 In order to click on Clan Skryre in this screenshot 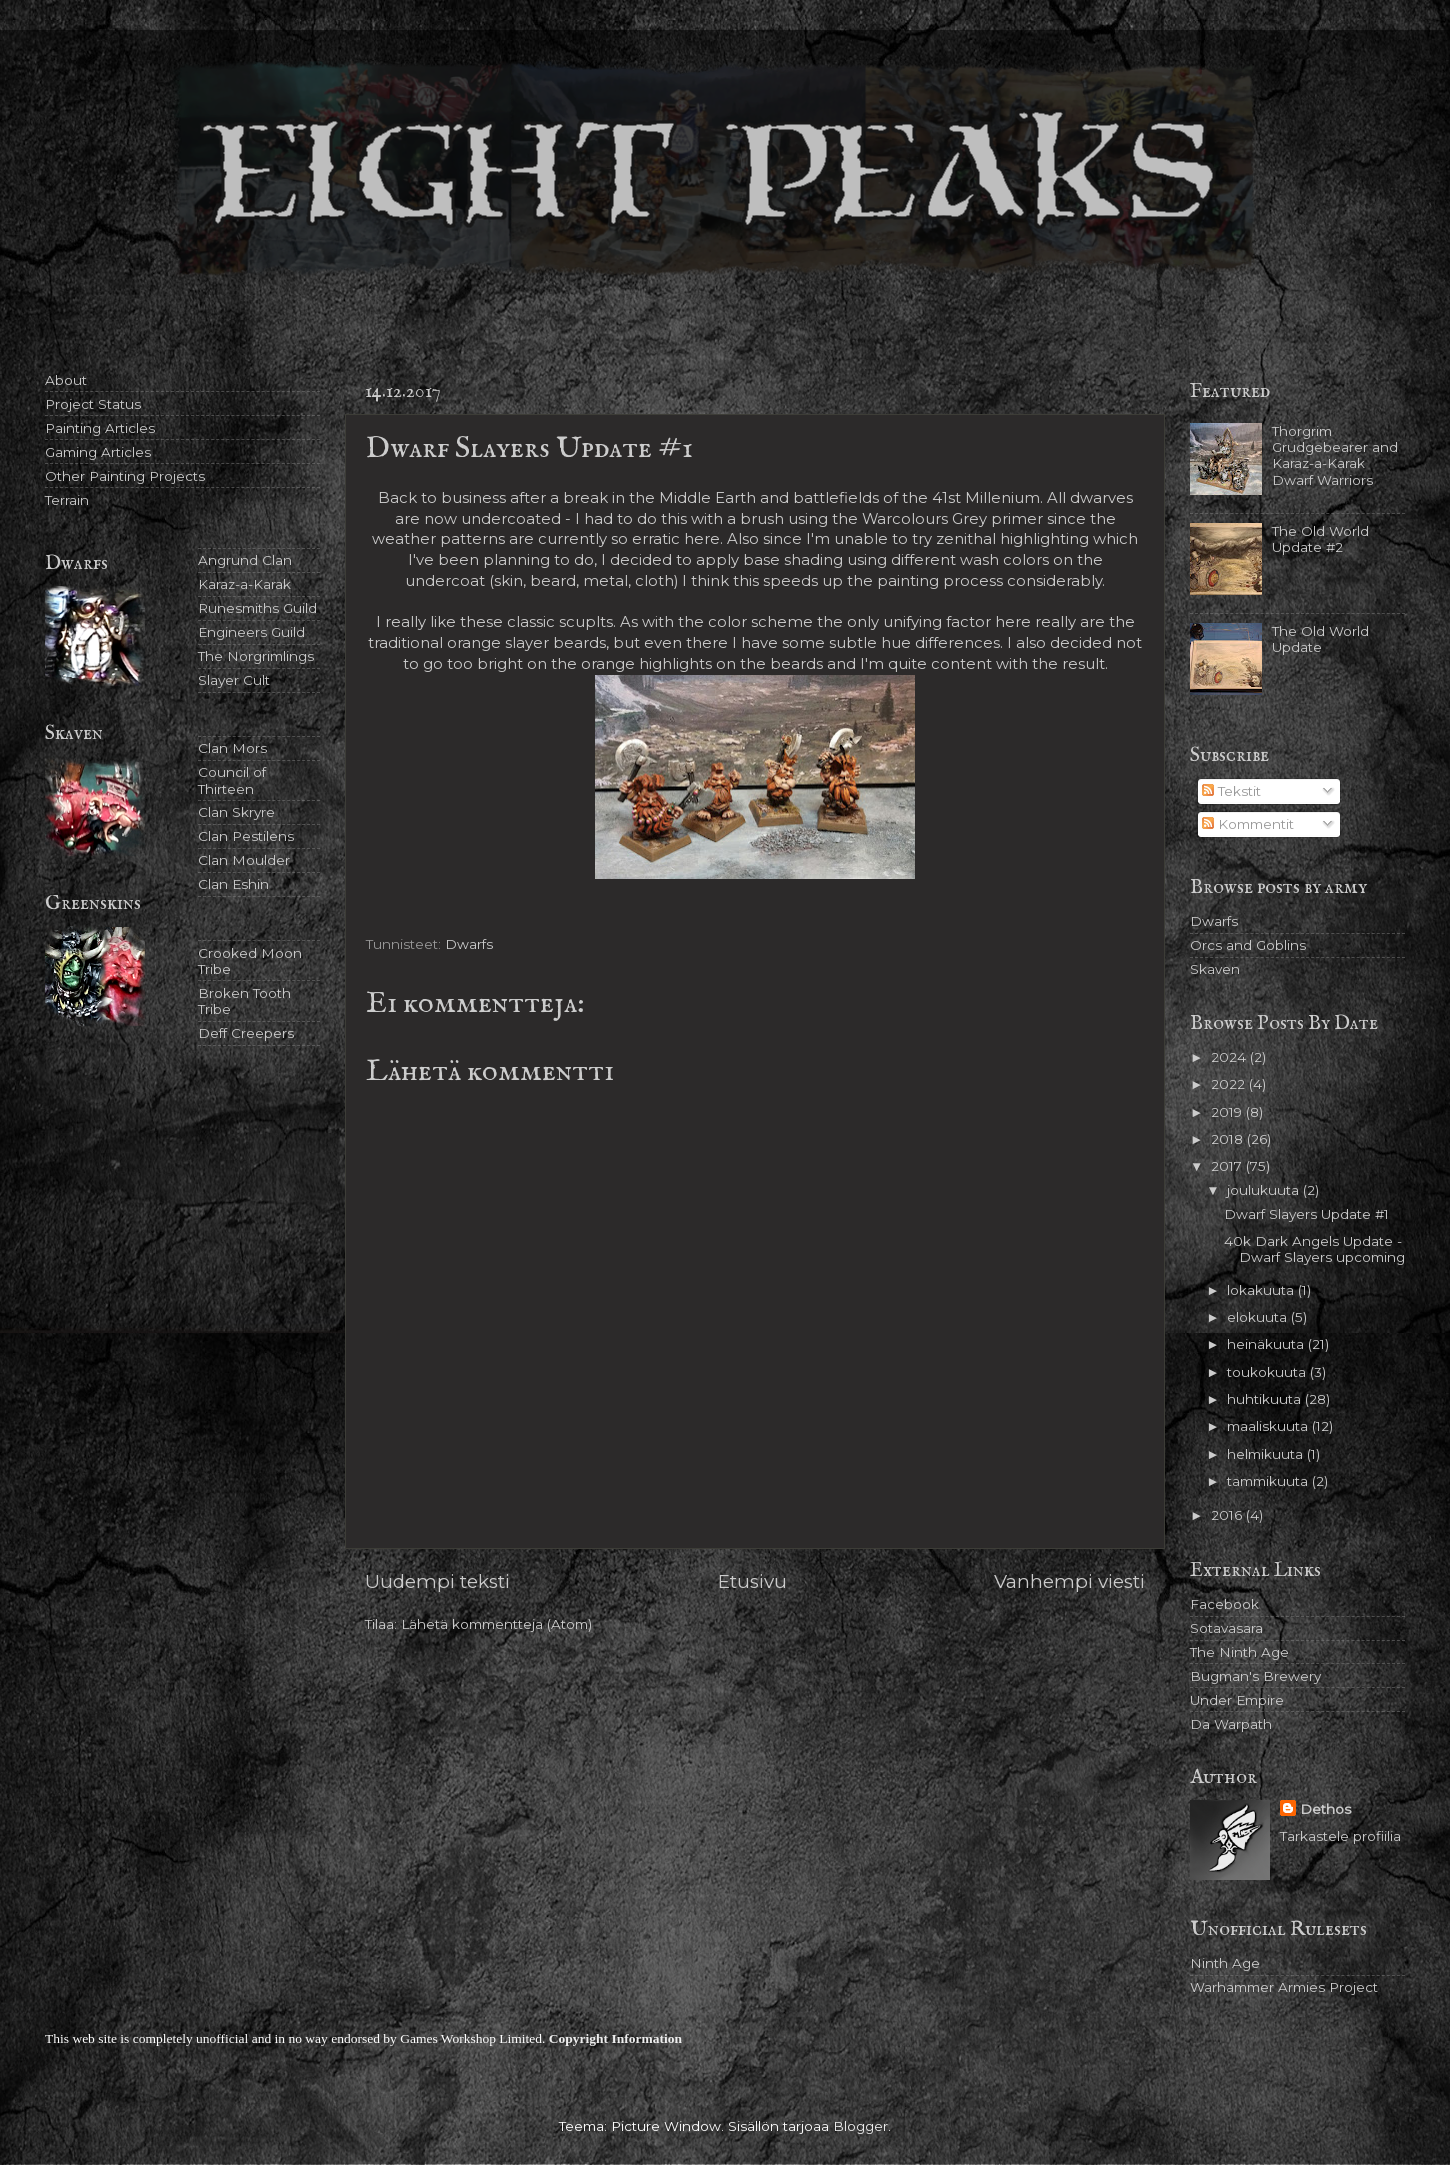, I will do `click(236, 812)`.